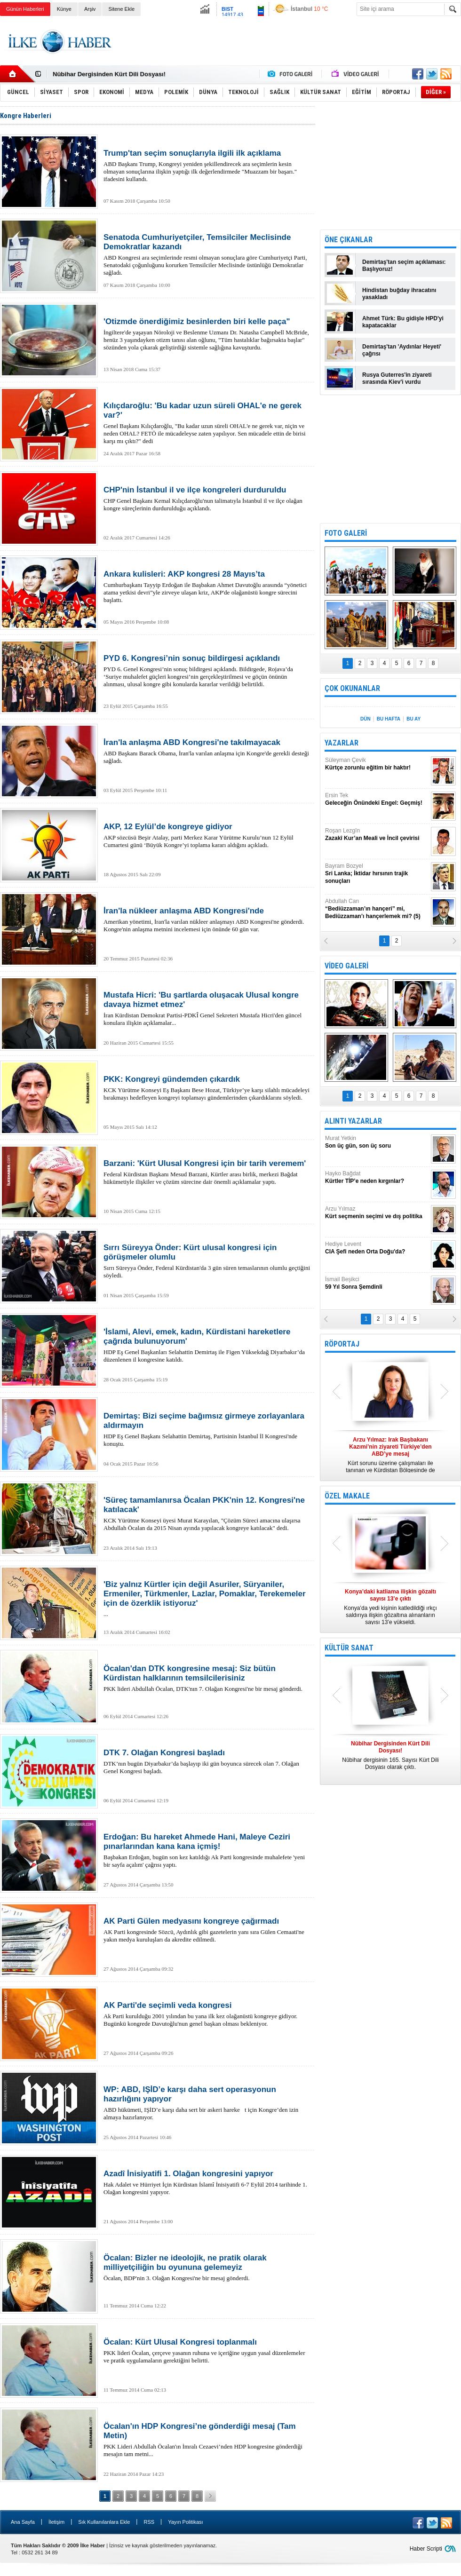  What do you see at coordinates (404, 265) in the screenshot?
I see `Demirtaş'tan seçim açıklaması: Başlıyoruz!` at bounding box center [404, 265].